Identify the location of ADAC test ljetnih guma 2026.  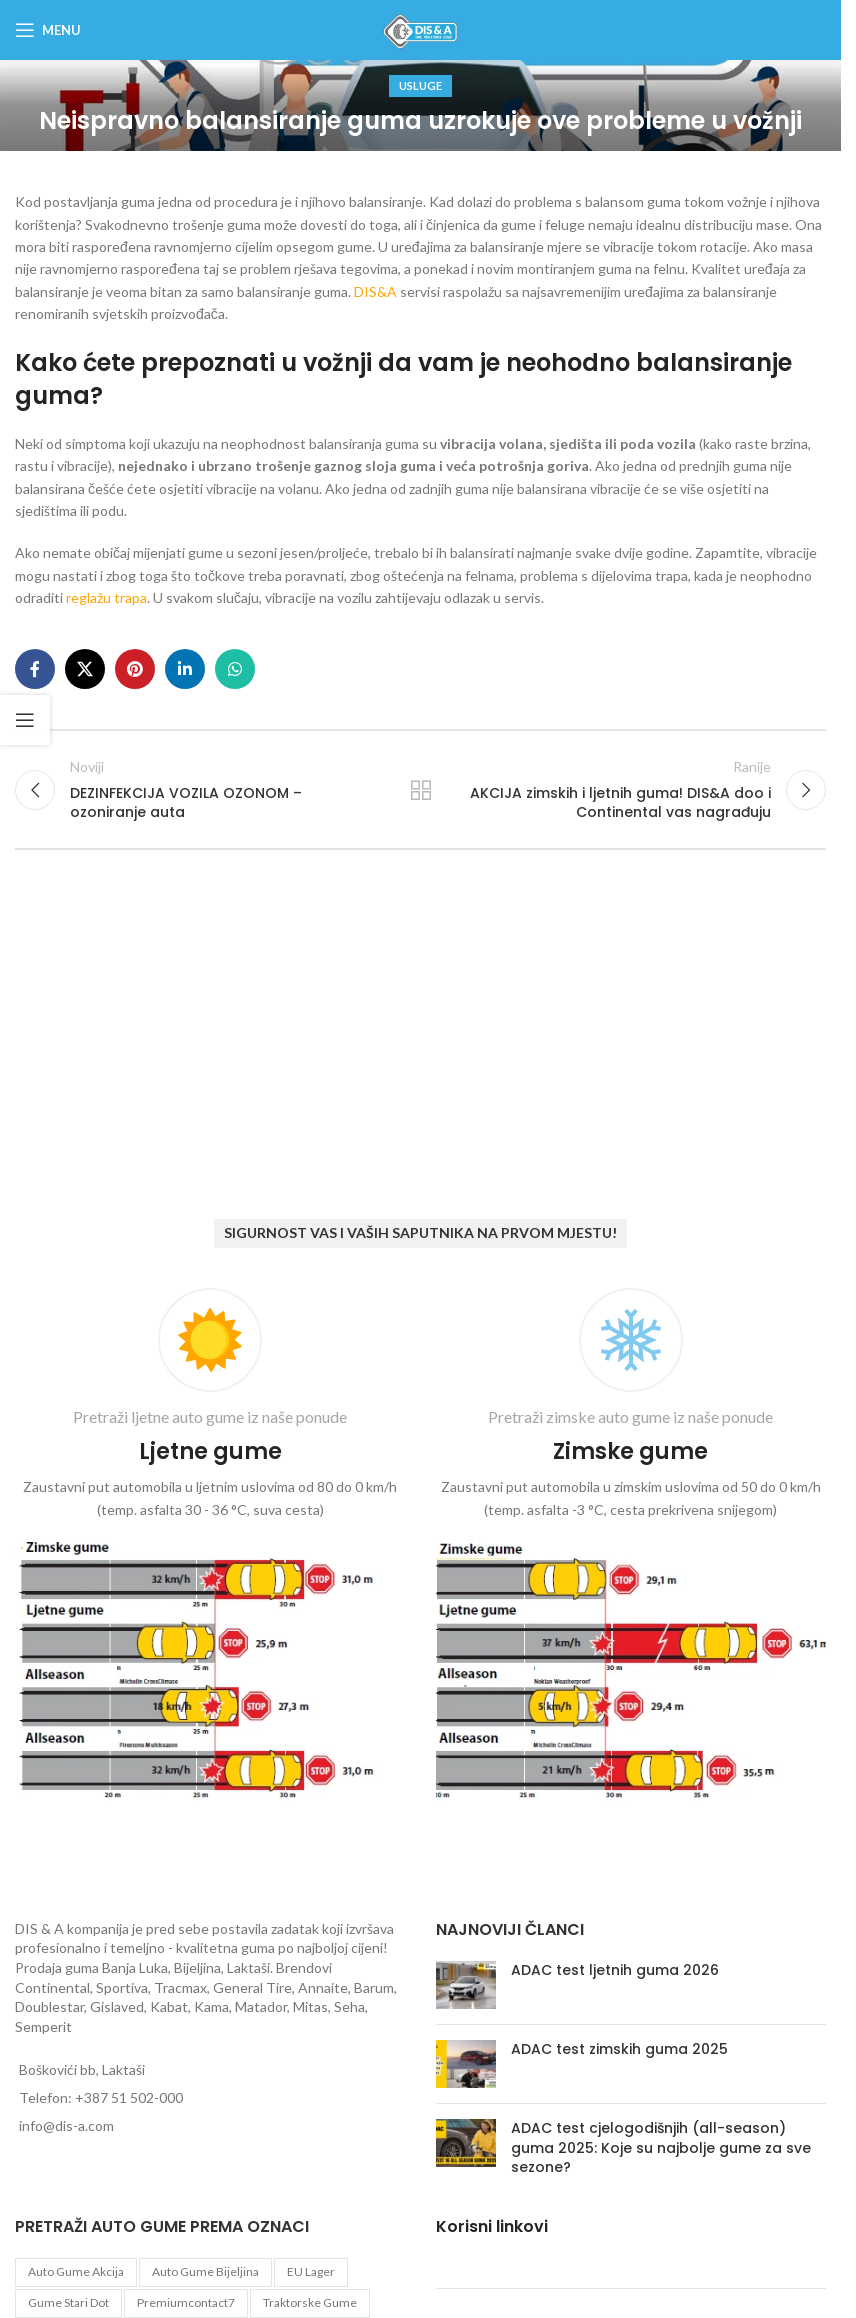
(615, 1970).